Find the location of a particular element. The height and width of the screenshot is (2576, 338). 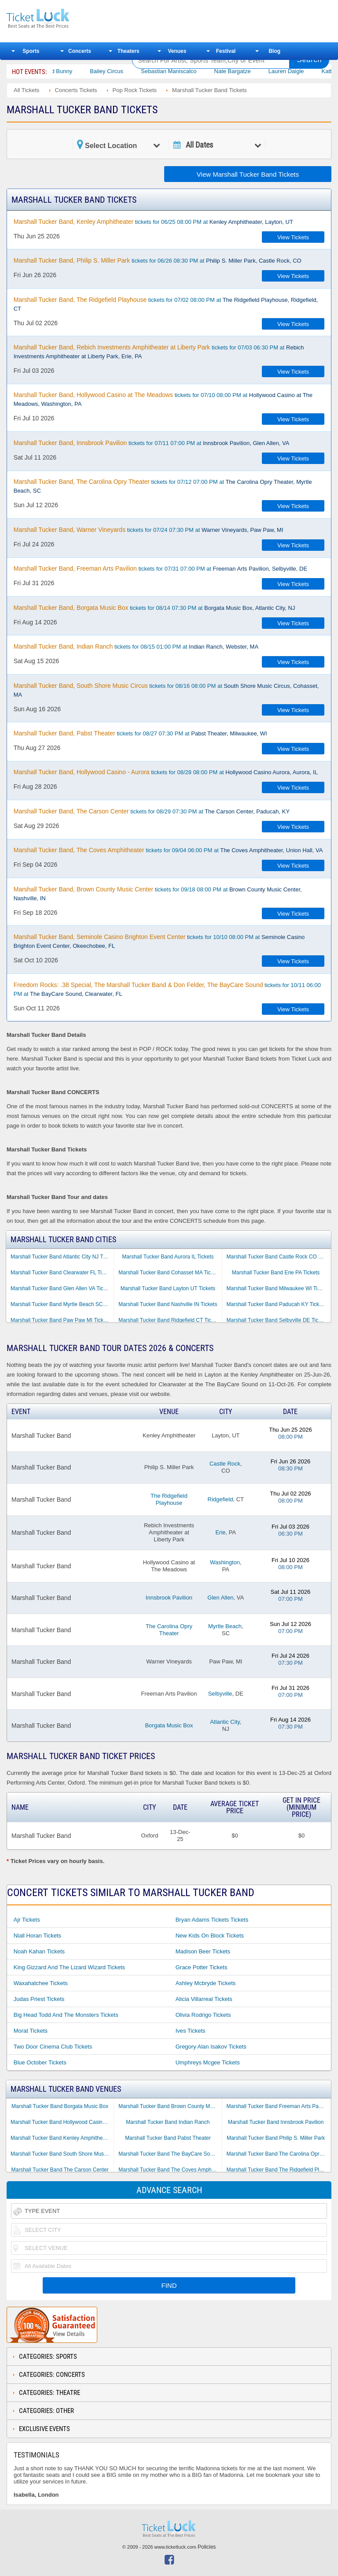

Marshall Tucker Band The Ridgefield Playhouse is located at coordinates (278, 2170).